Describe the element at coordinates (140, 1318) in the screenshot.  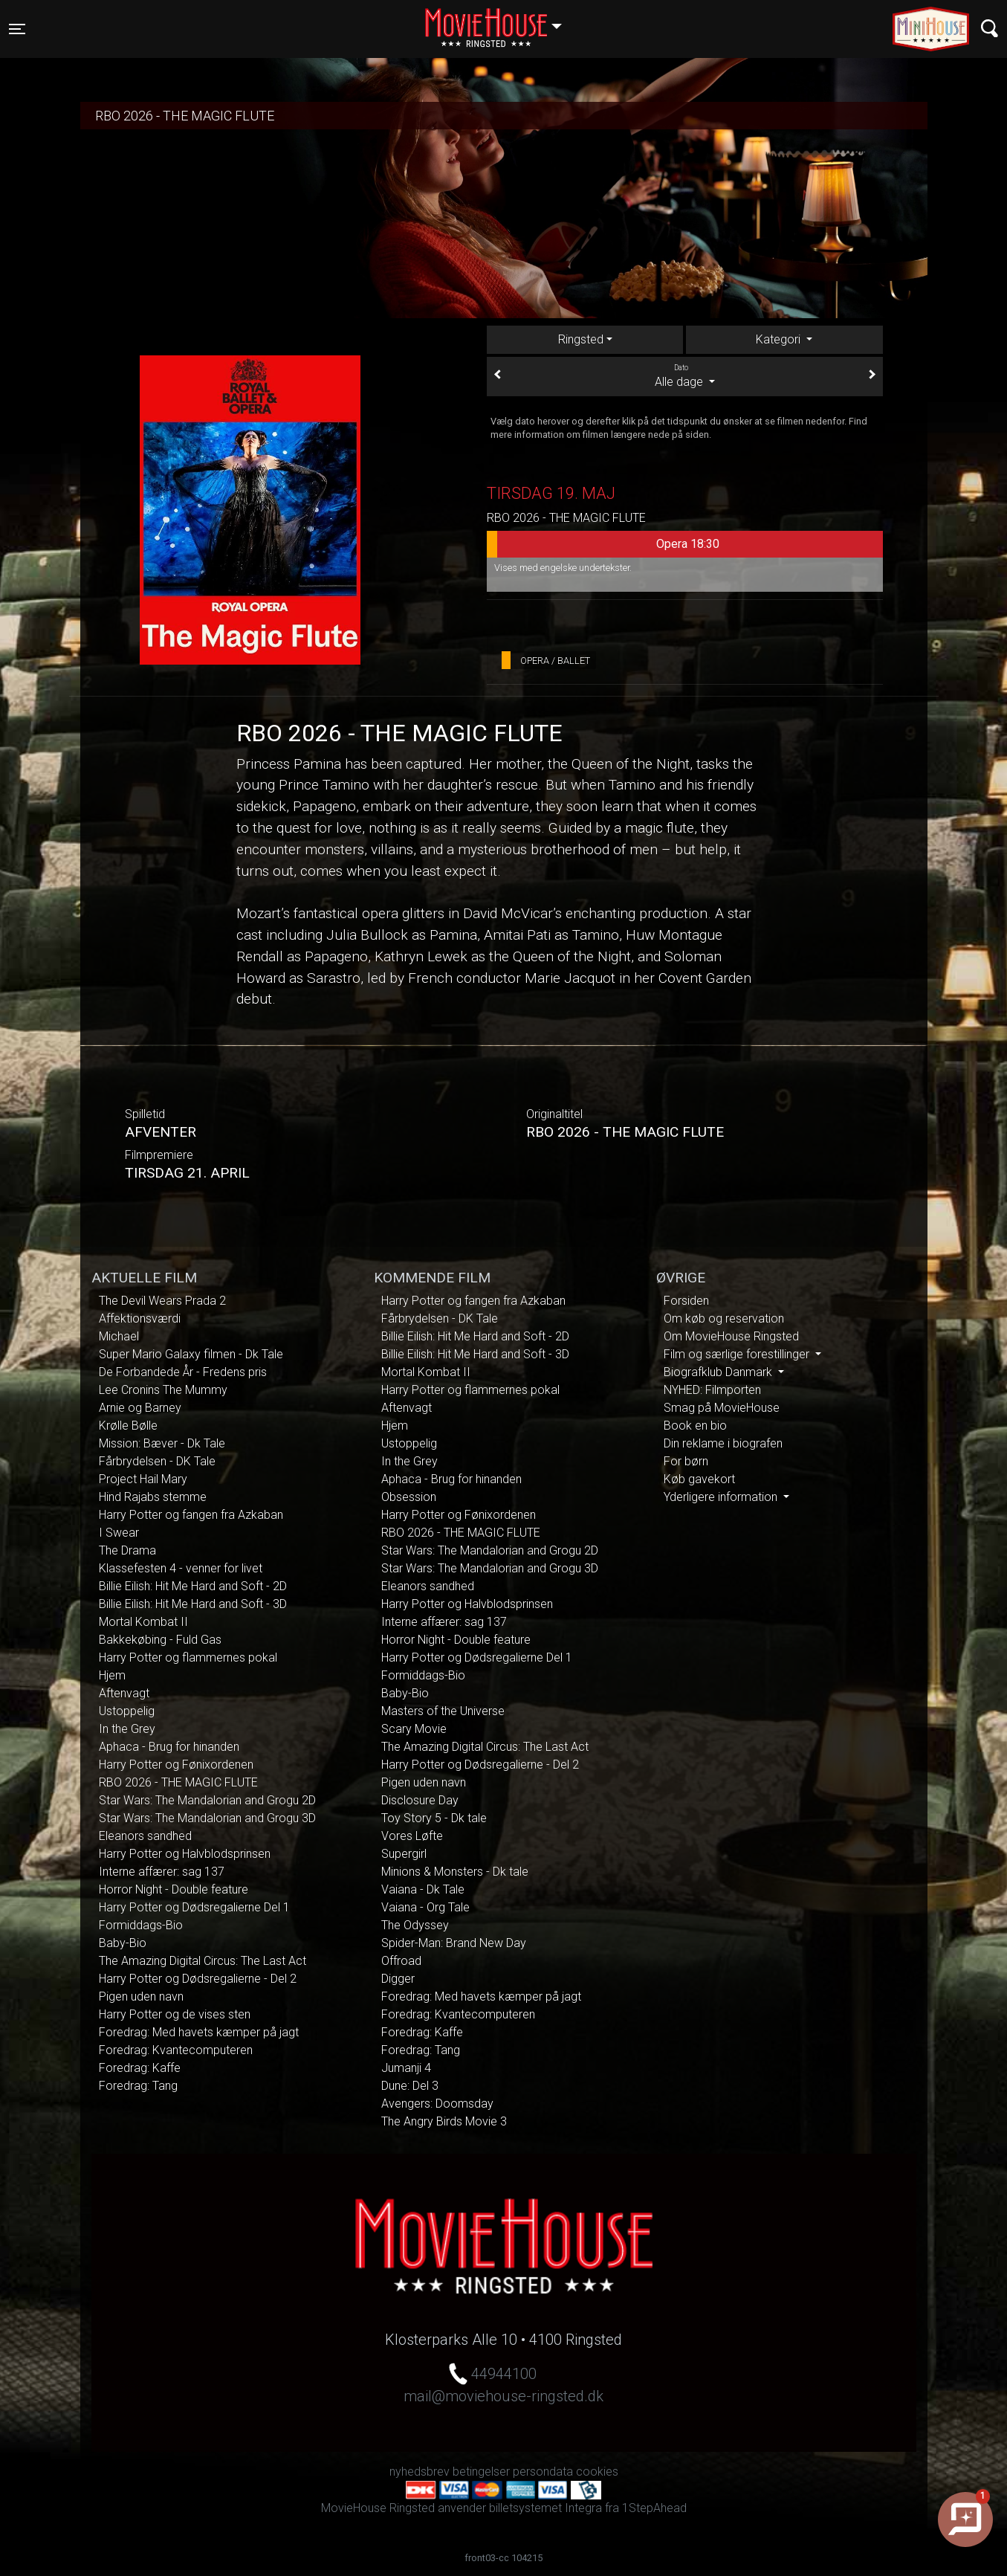
I see `Affektionsværdi` at that location.